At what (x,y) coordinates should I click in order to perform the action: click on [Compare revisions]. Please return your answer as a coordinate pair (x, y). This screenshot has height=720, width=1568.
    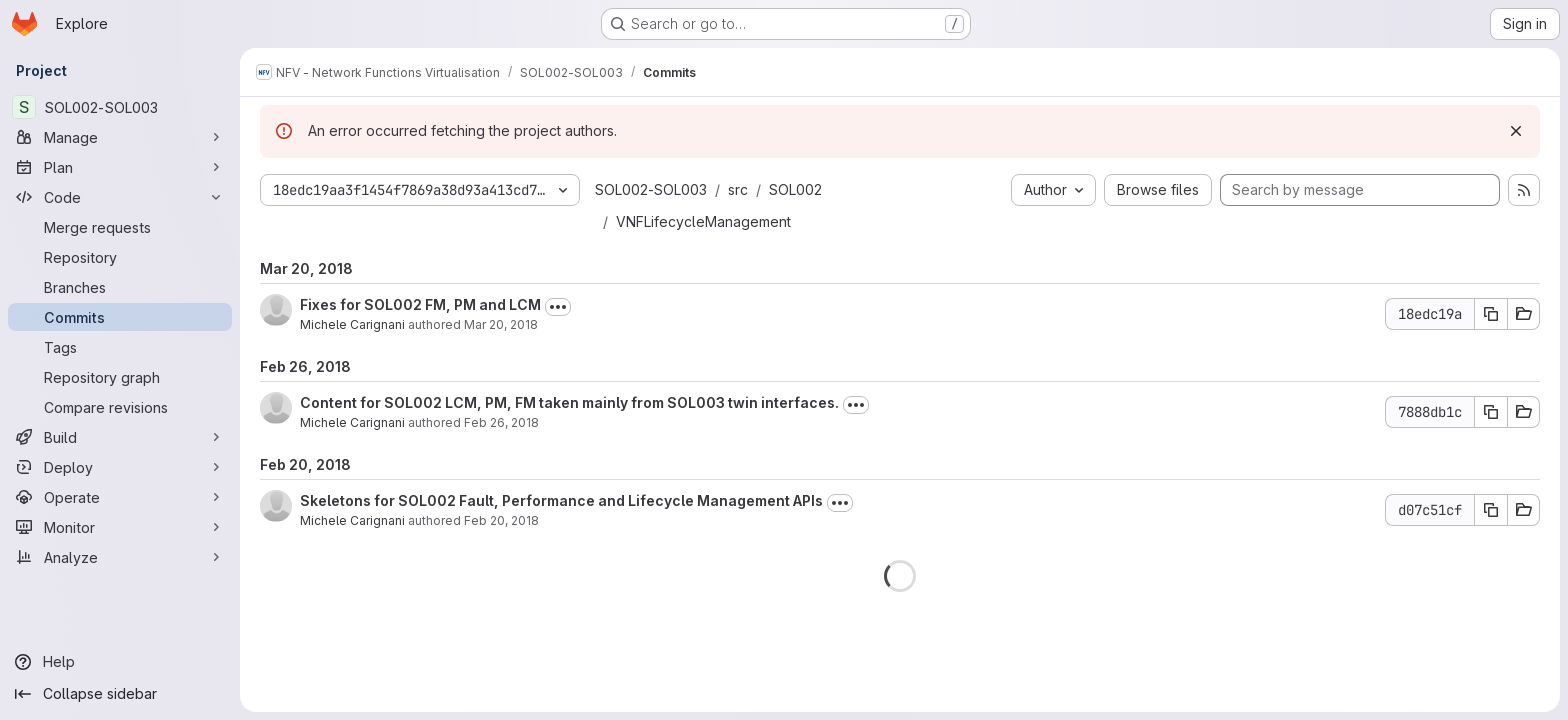
    Looking at the image, I should click on (120, 407).